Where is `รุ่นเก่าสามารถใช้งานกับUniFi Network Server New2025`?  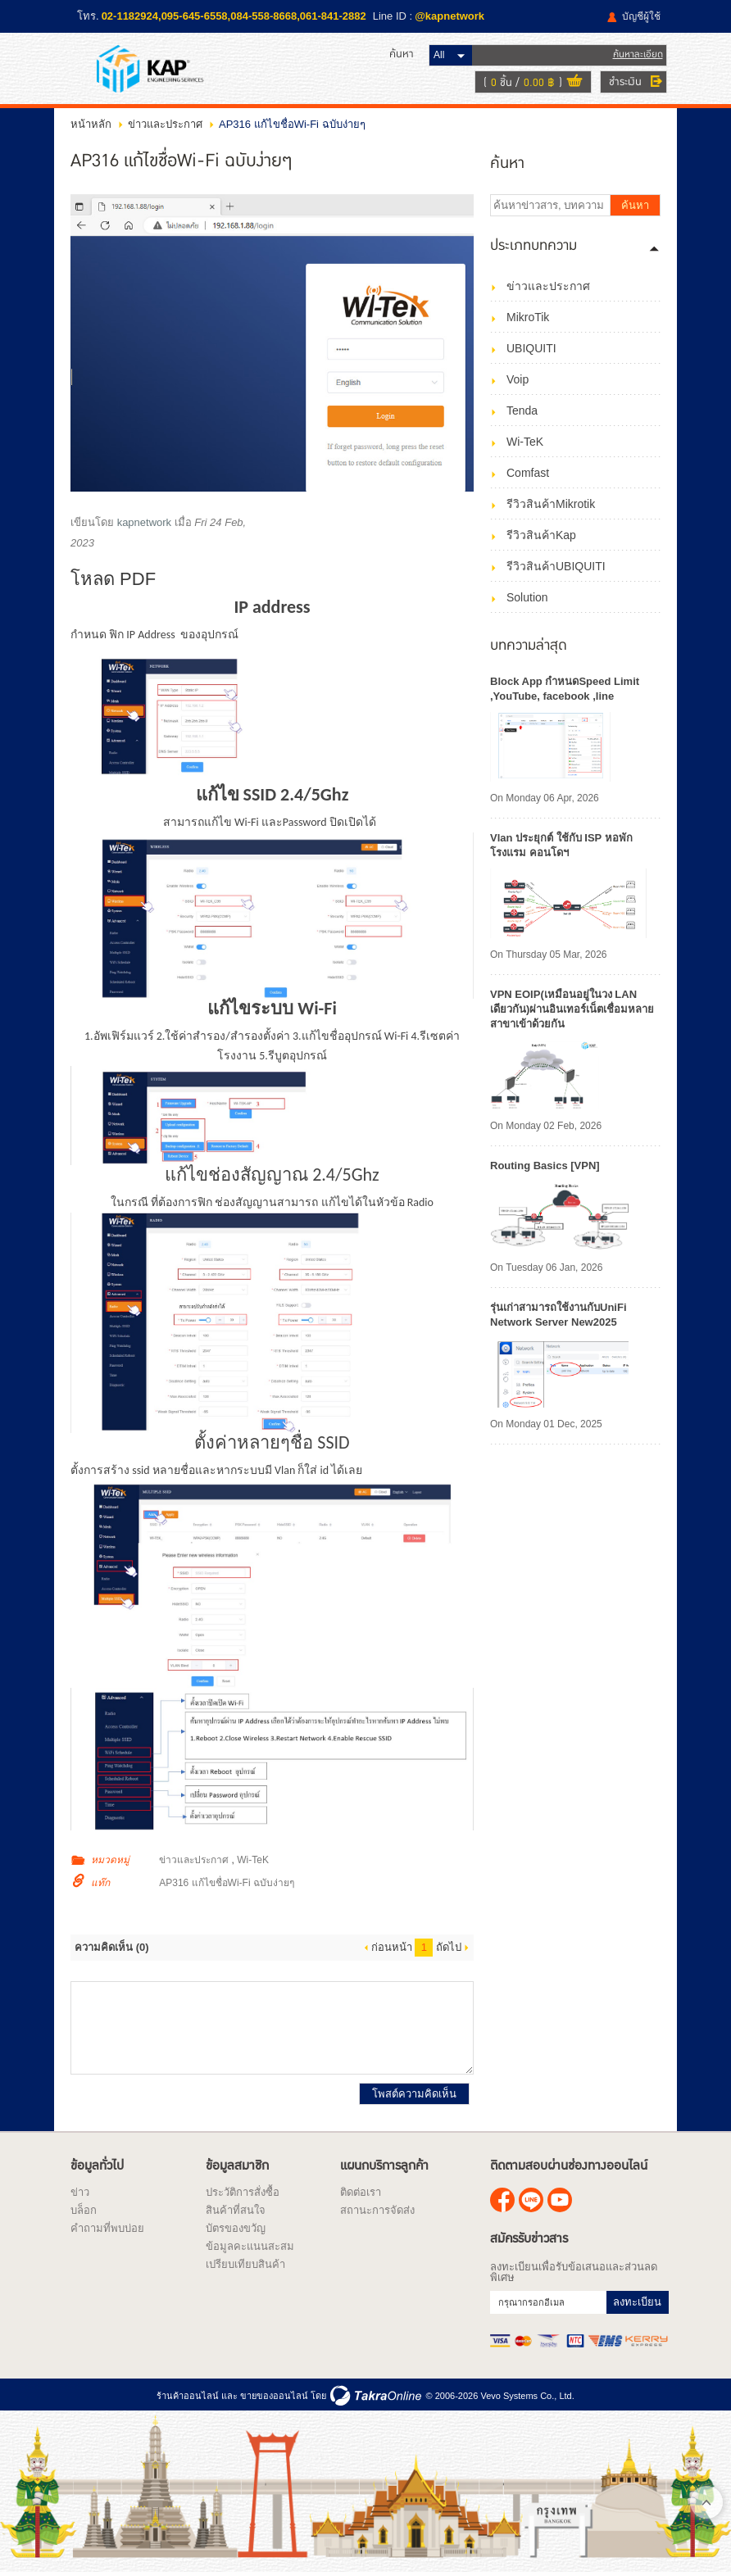 รุ่นเก่าสามารถใช้งานกับUniFi Network Server New2025 is located at coordinates (558, 1317).